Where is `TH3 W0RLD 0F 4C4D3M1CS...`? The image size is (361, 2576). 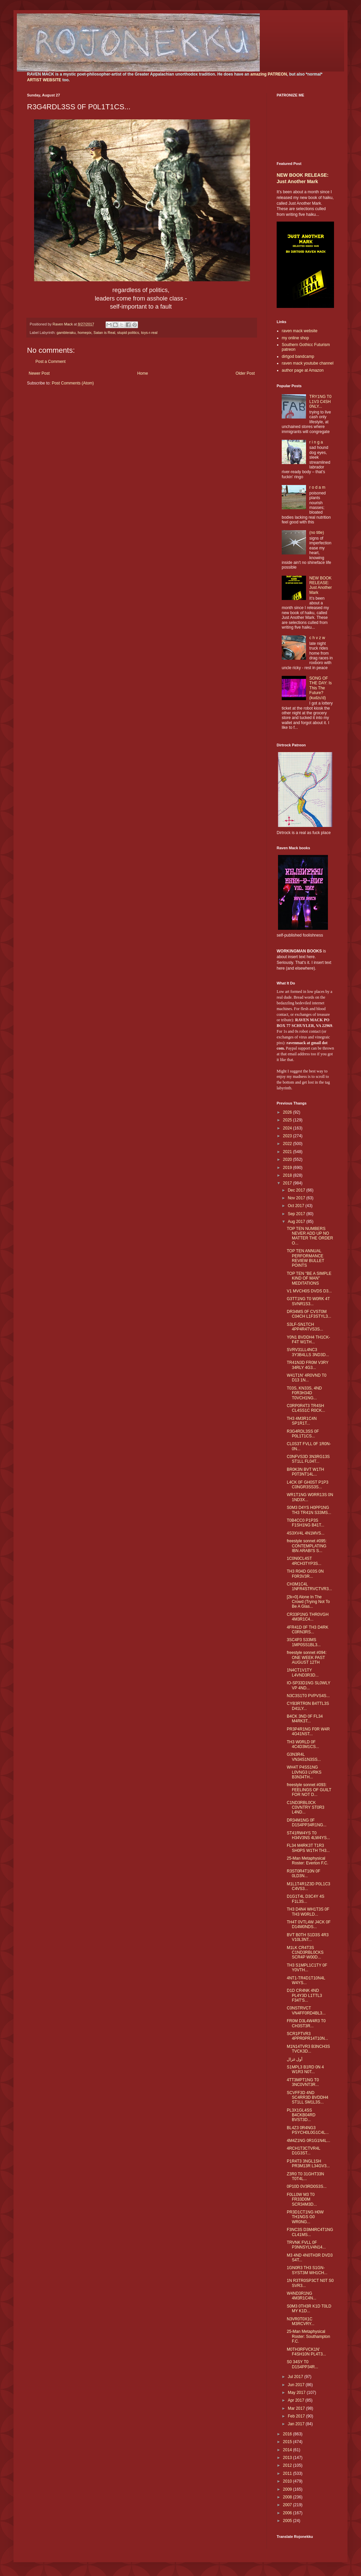
TH3 W0RLD 0F 4C4D3M1CS... is located at coordinates (303, 1744).